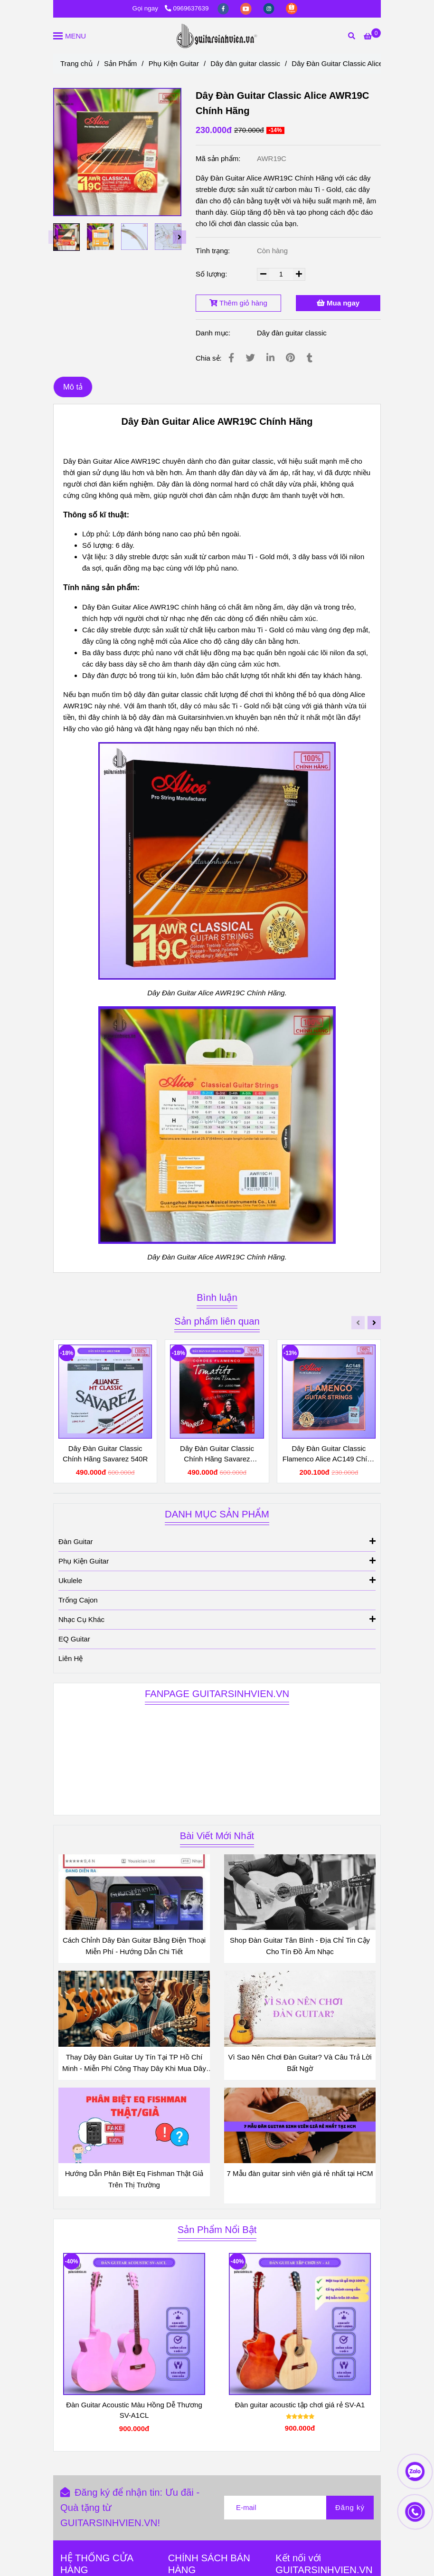 This screenshot has height=2576, width=434. Describe the element at coordinates (217, 1560) in the screenshot. I see `Phụ Kiện Guitar` at that location.